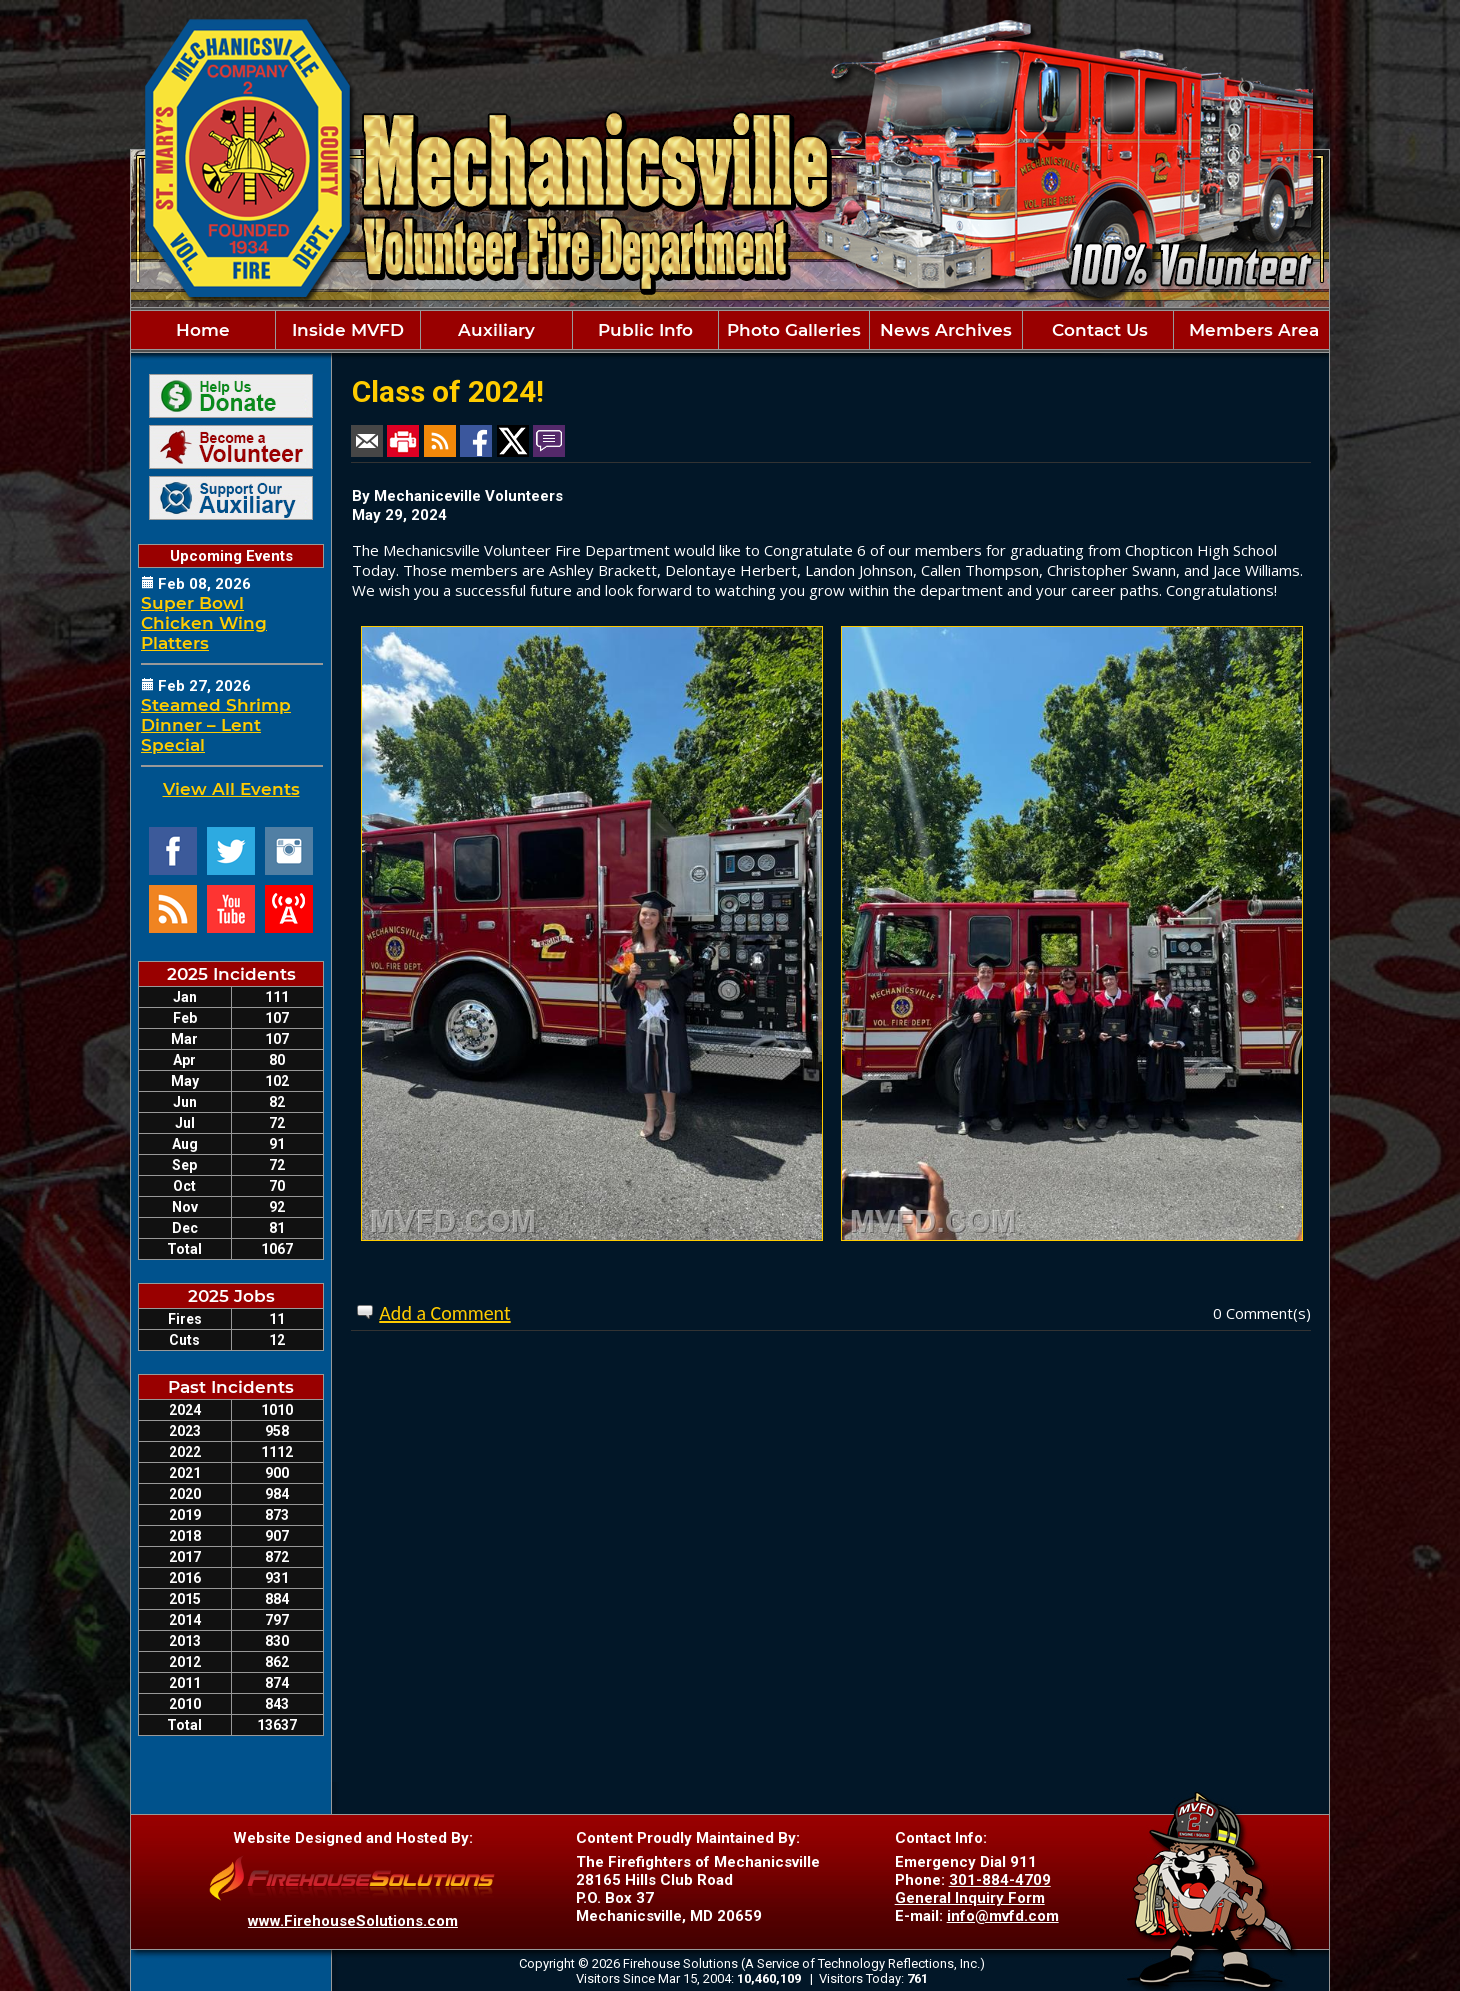 This screenshot has height=1991, width=1460. What do you see at coordinates (946, 330) in the screenshot?
I see `News Archives` at bounding box center [946, 330].